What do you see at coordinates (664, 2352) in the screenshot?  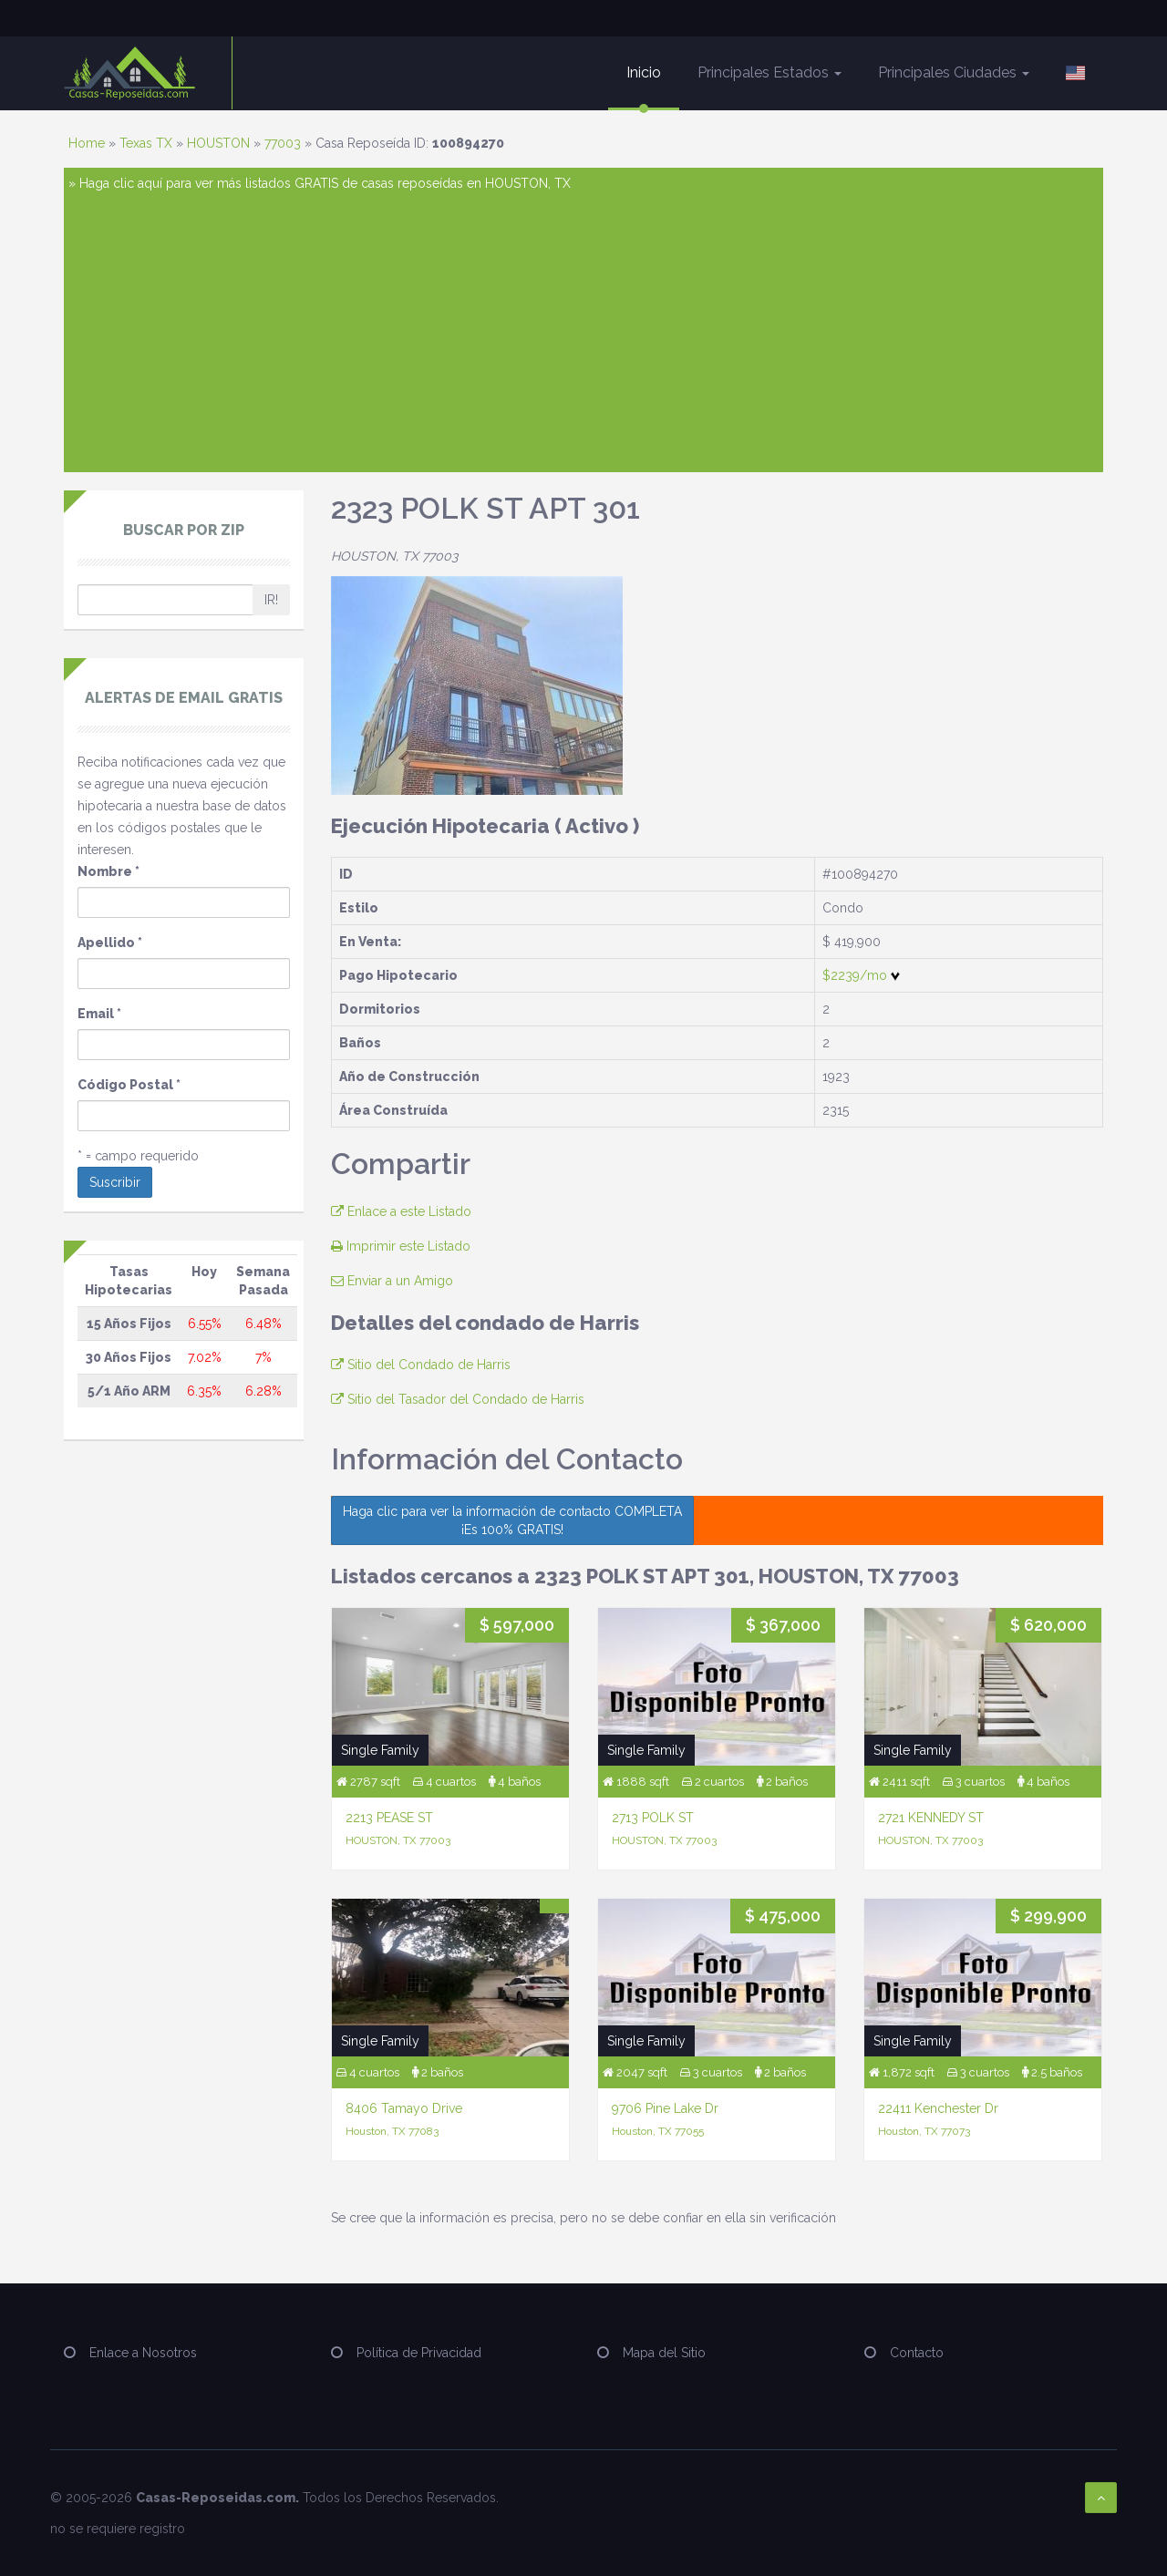 I see `Mapa del Sitio` at bounding box center [664, 2352].